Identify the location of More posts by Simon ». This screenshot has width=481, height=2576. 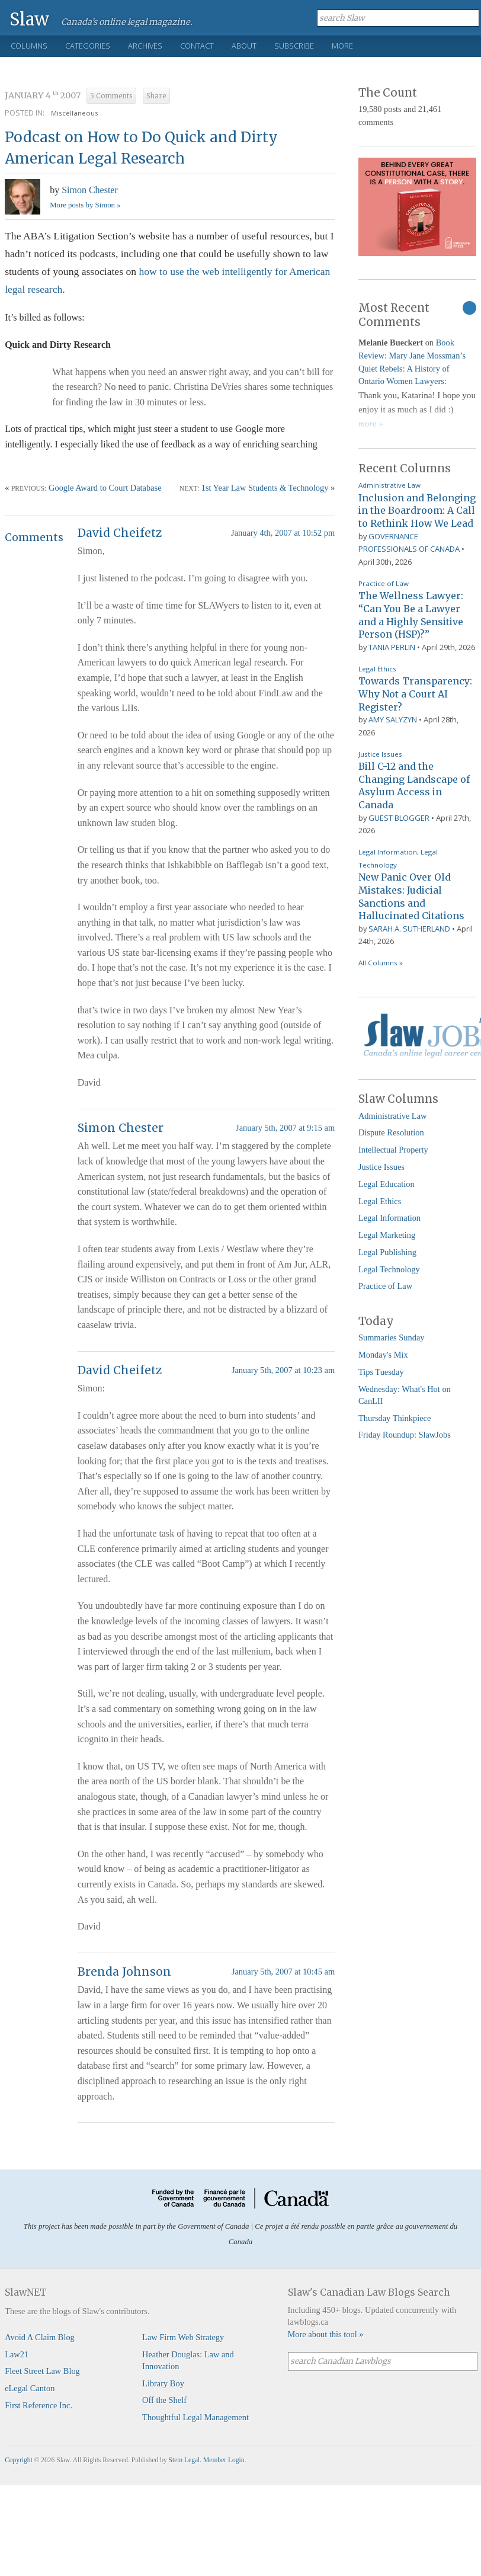
(85, 205).